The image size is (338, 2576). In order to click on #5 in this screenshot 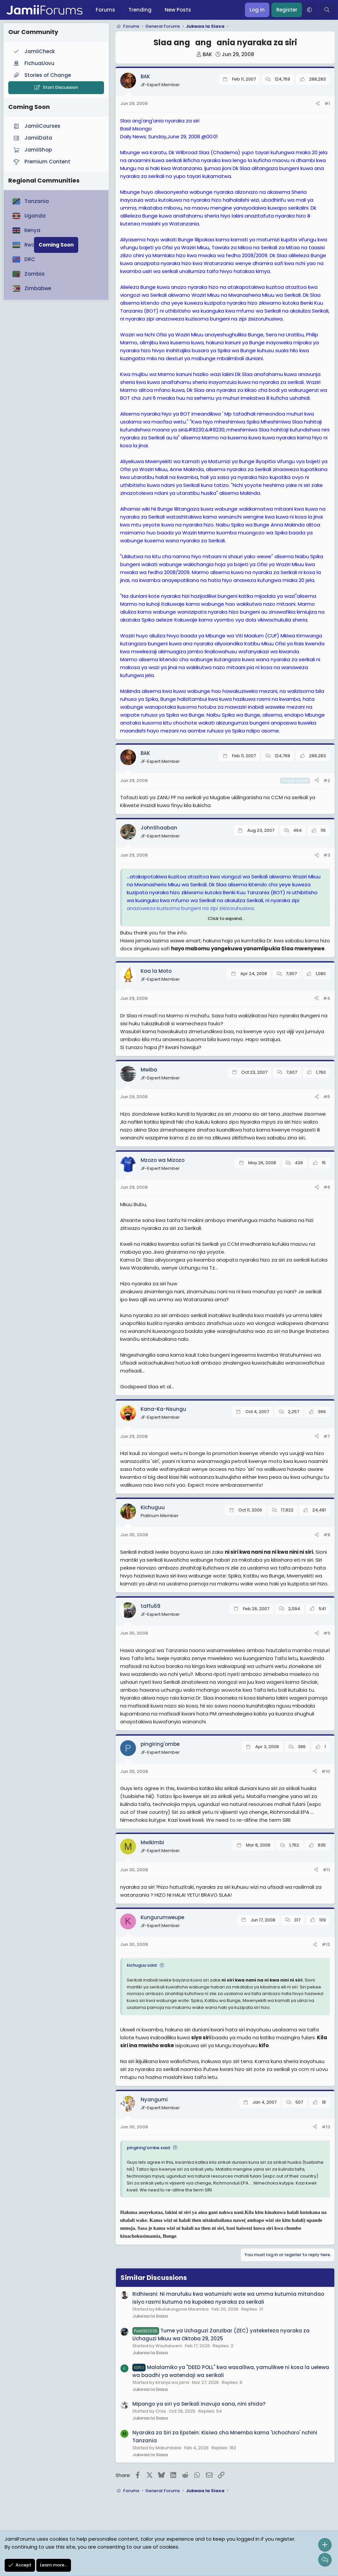, I will do `click(326, 1097)`.